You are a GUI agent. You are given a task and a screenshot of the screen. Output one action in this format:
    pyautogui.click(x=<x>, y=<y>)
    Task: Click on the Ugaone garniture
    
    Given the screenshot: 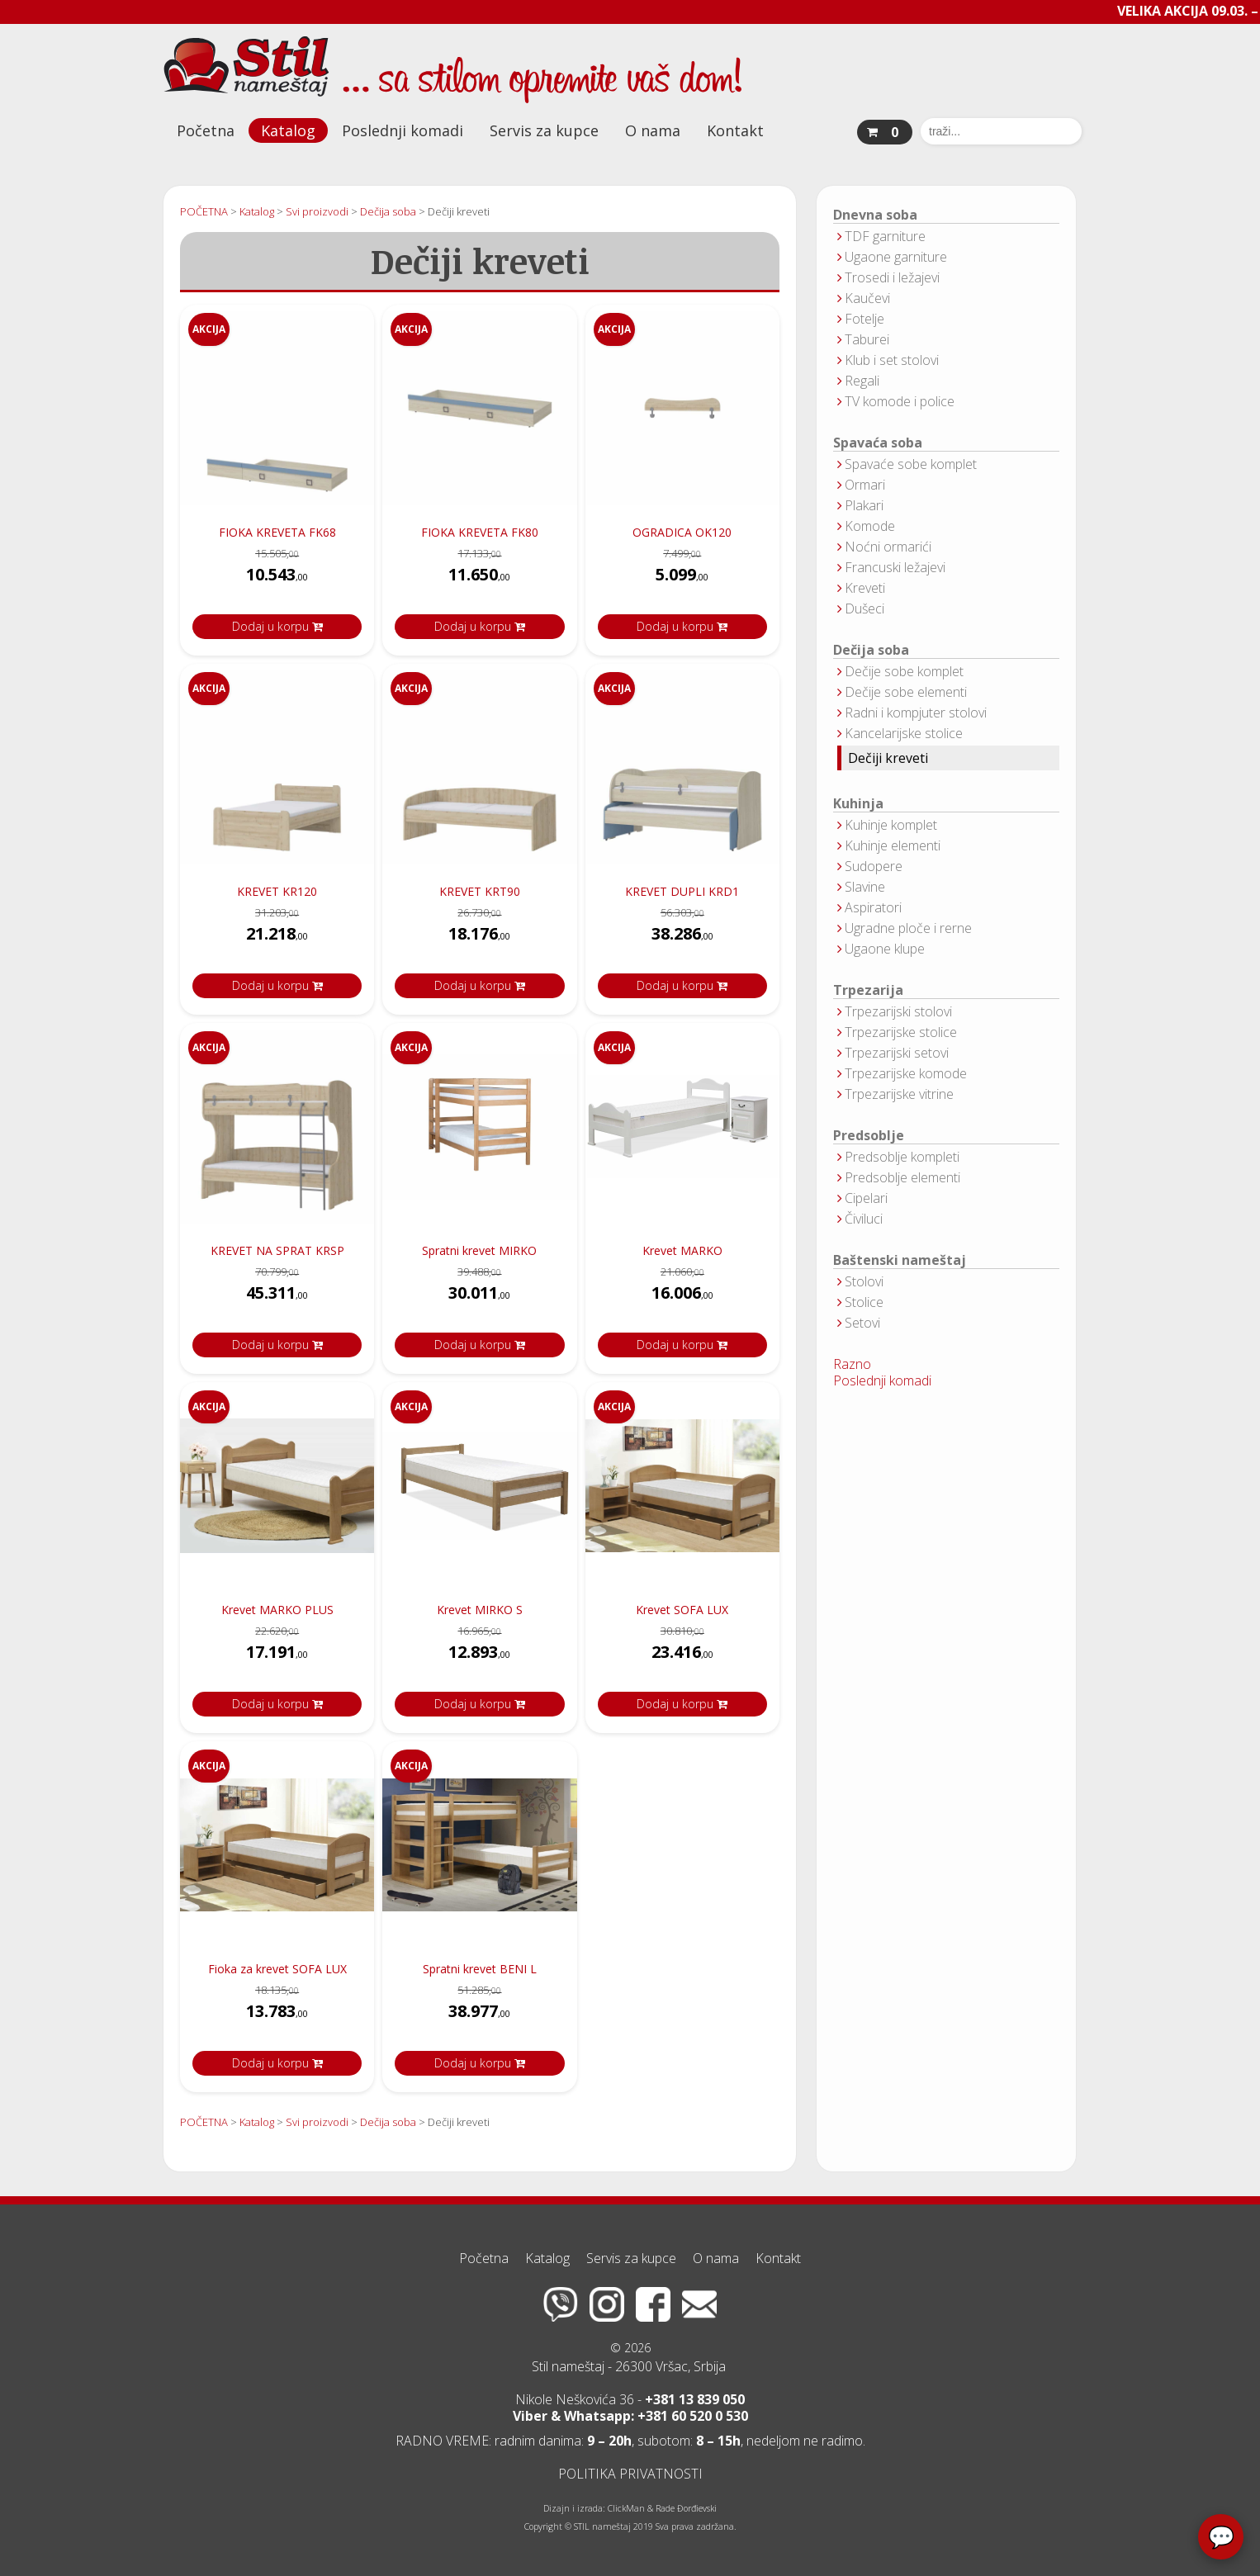 What is the action you would take?
    pyautogui.click(x=896, y=257)
    